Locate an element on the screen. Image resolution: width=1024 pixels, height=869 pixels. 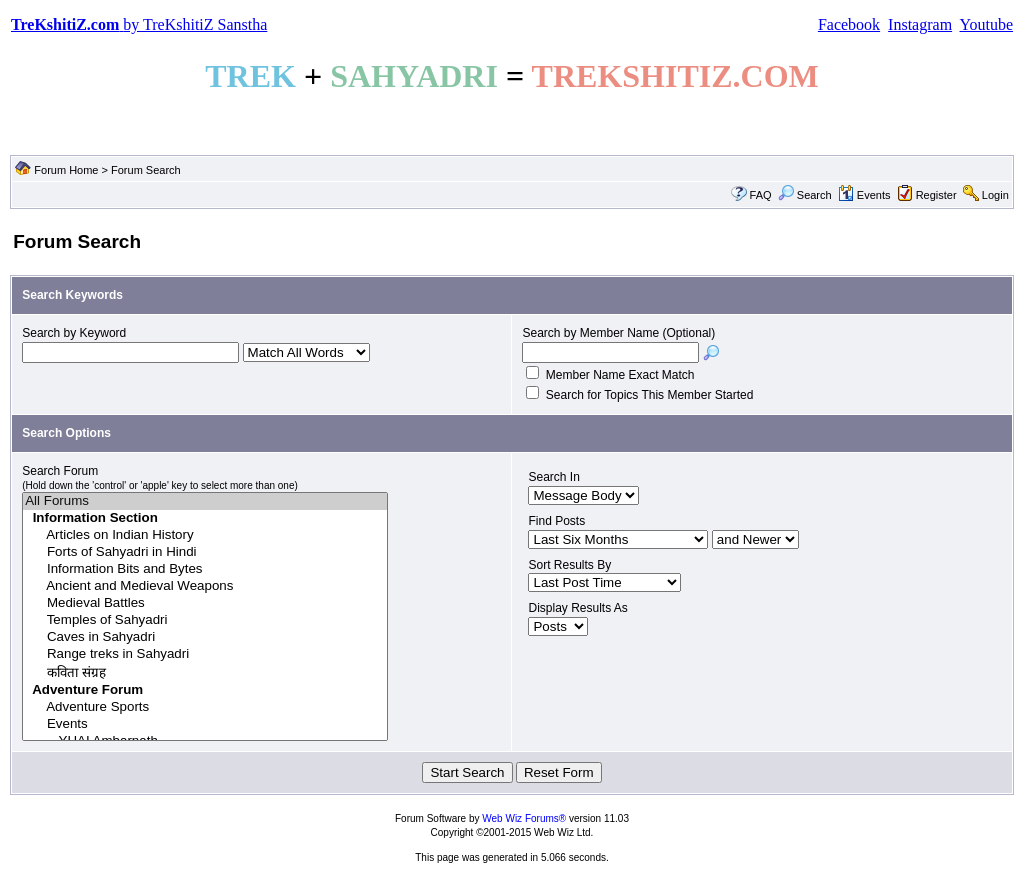
Articles on Indian History is located at coordinates (205, 535).